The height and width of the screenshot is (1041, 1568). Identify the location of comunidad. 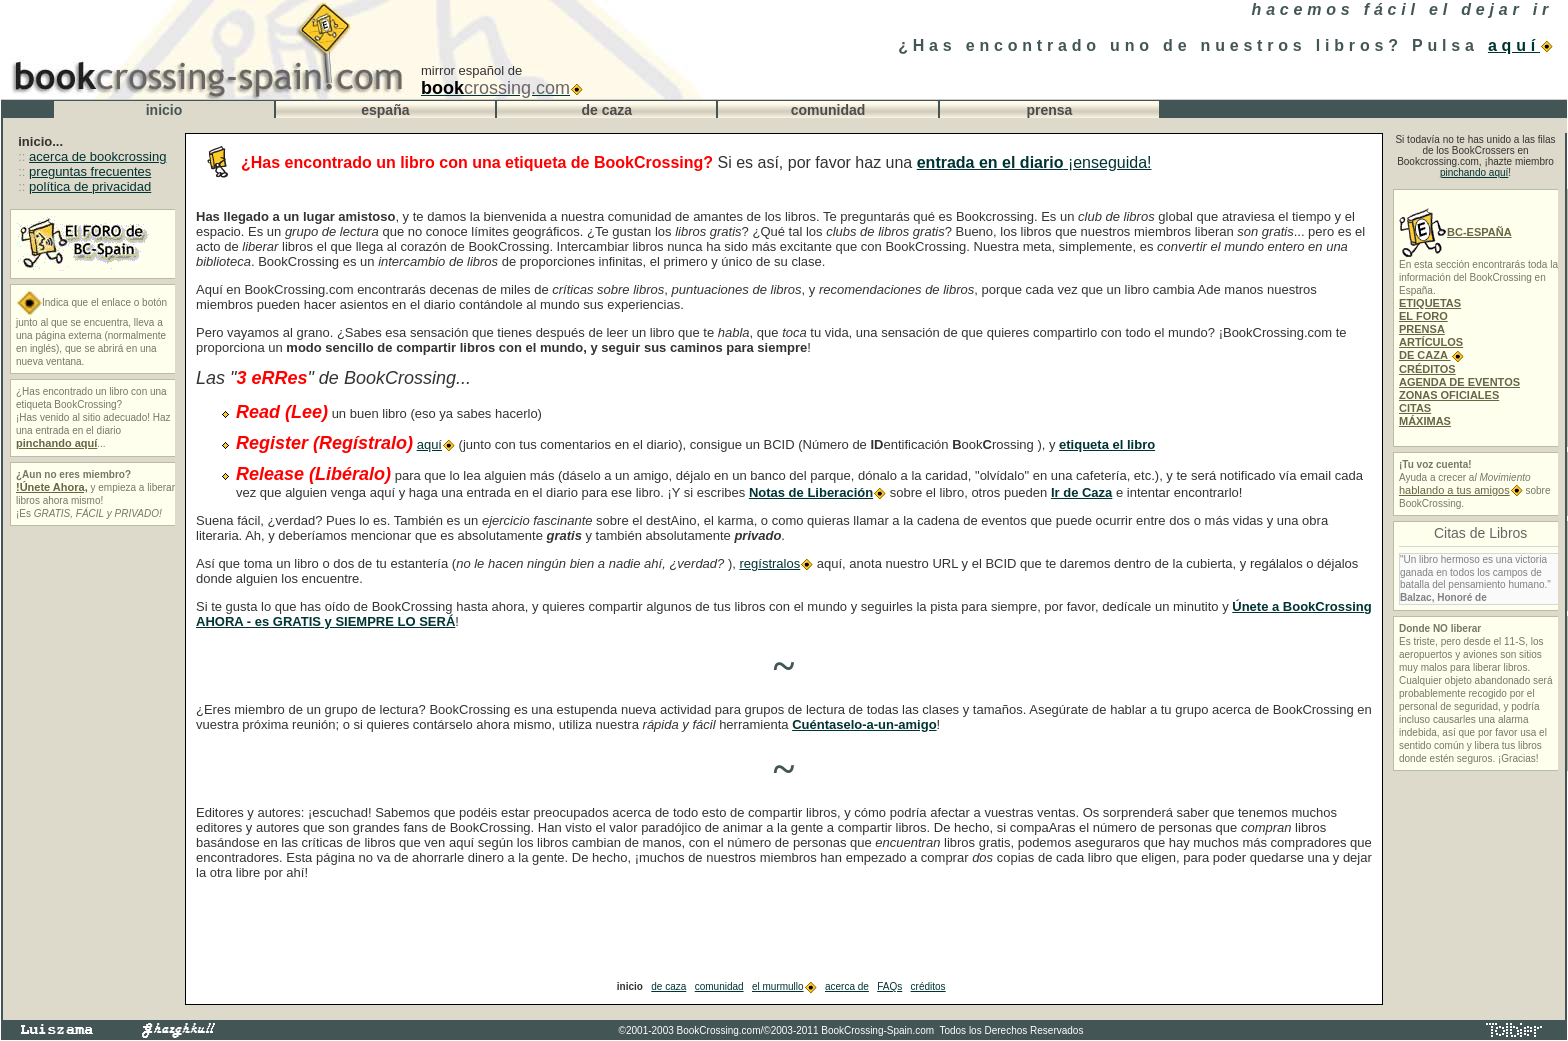
(719, 986).